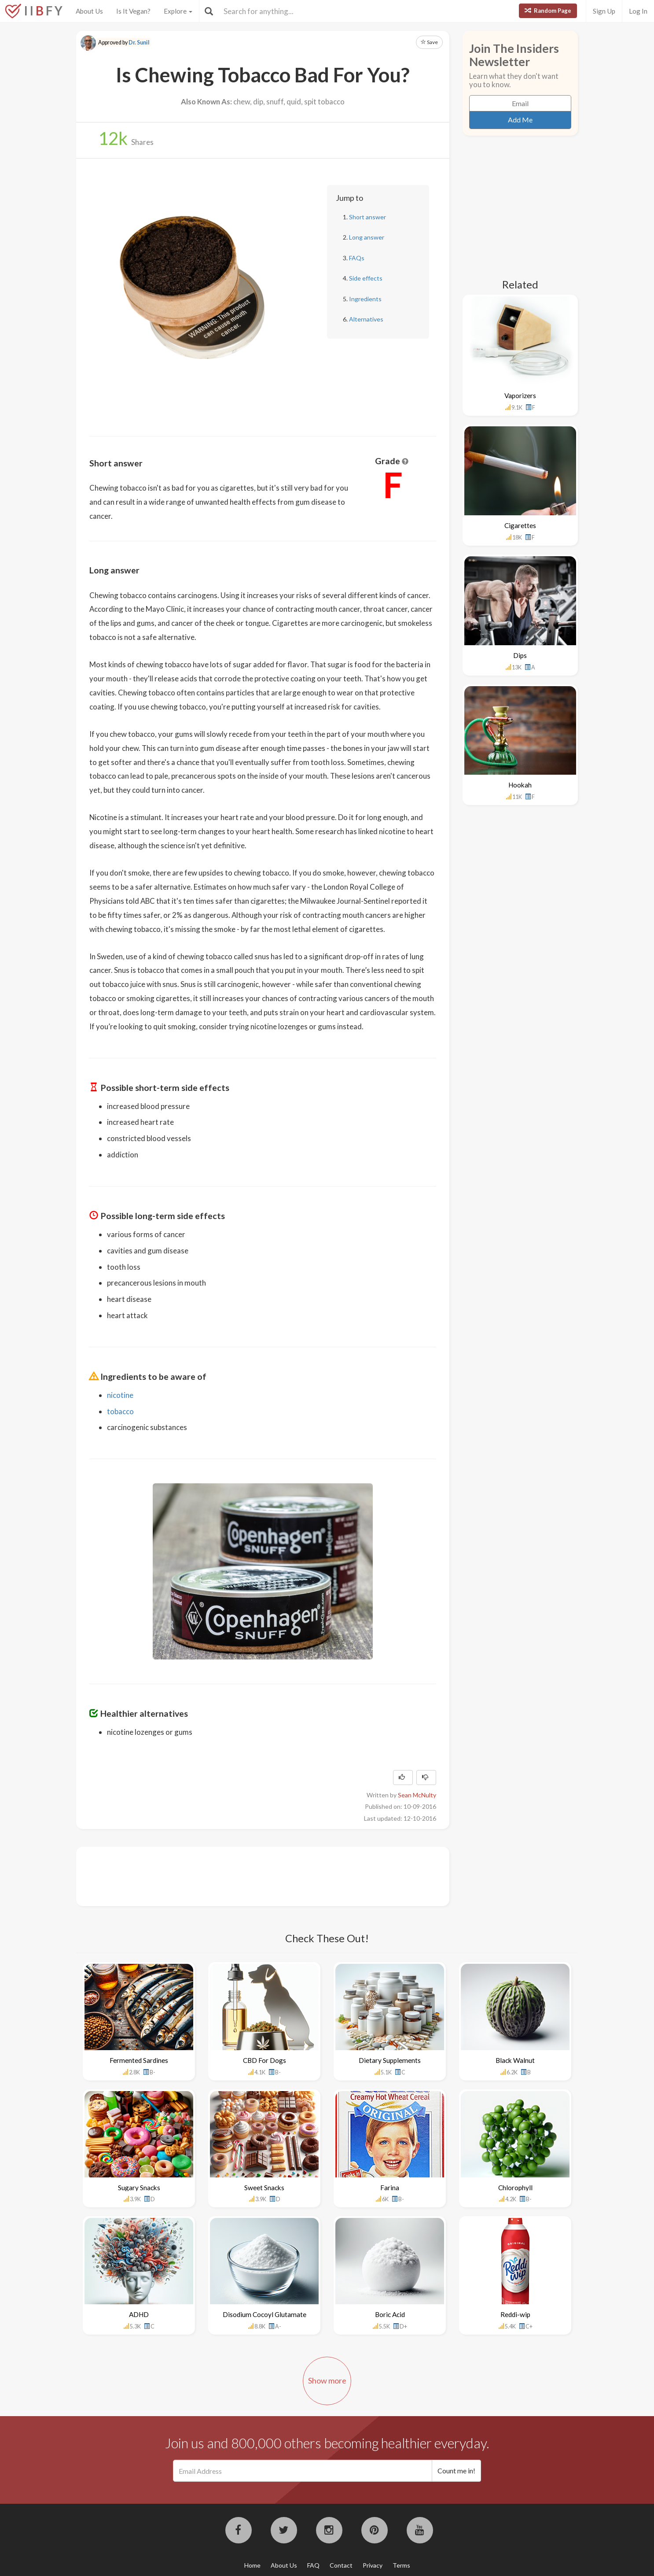  Describe the element at coordinates (120, 1395) in the screenshot. I see `nicotine` at that location.